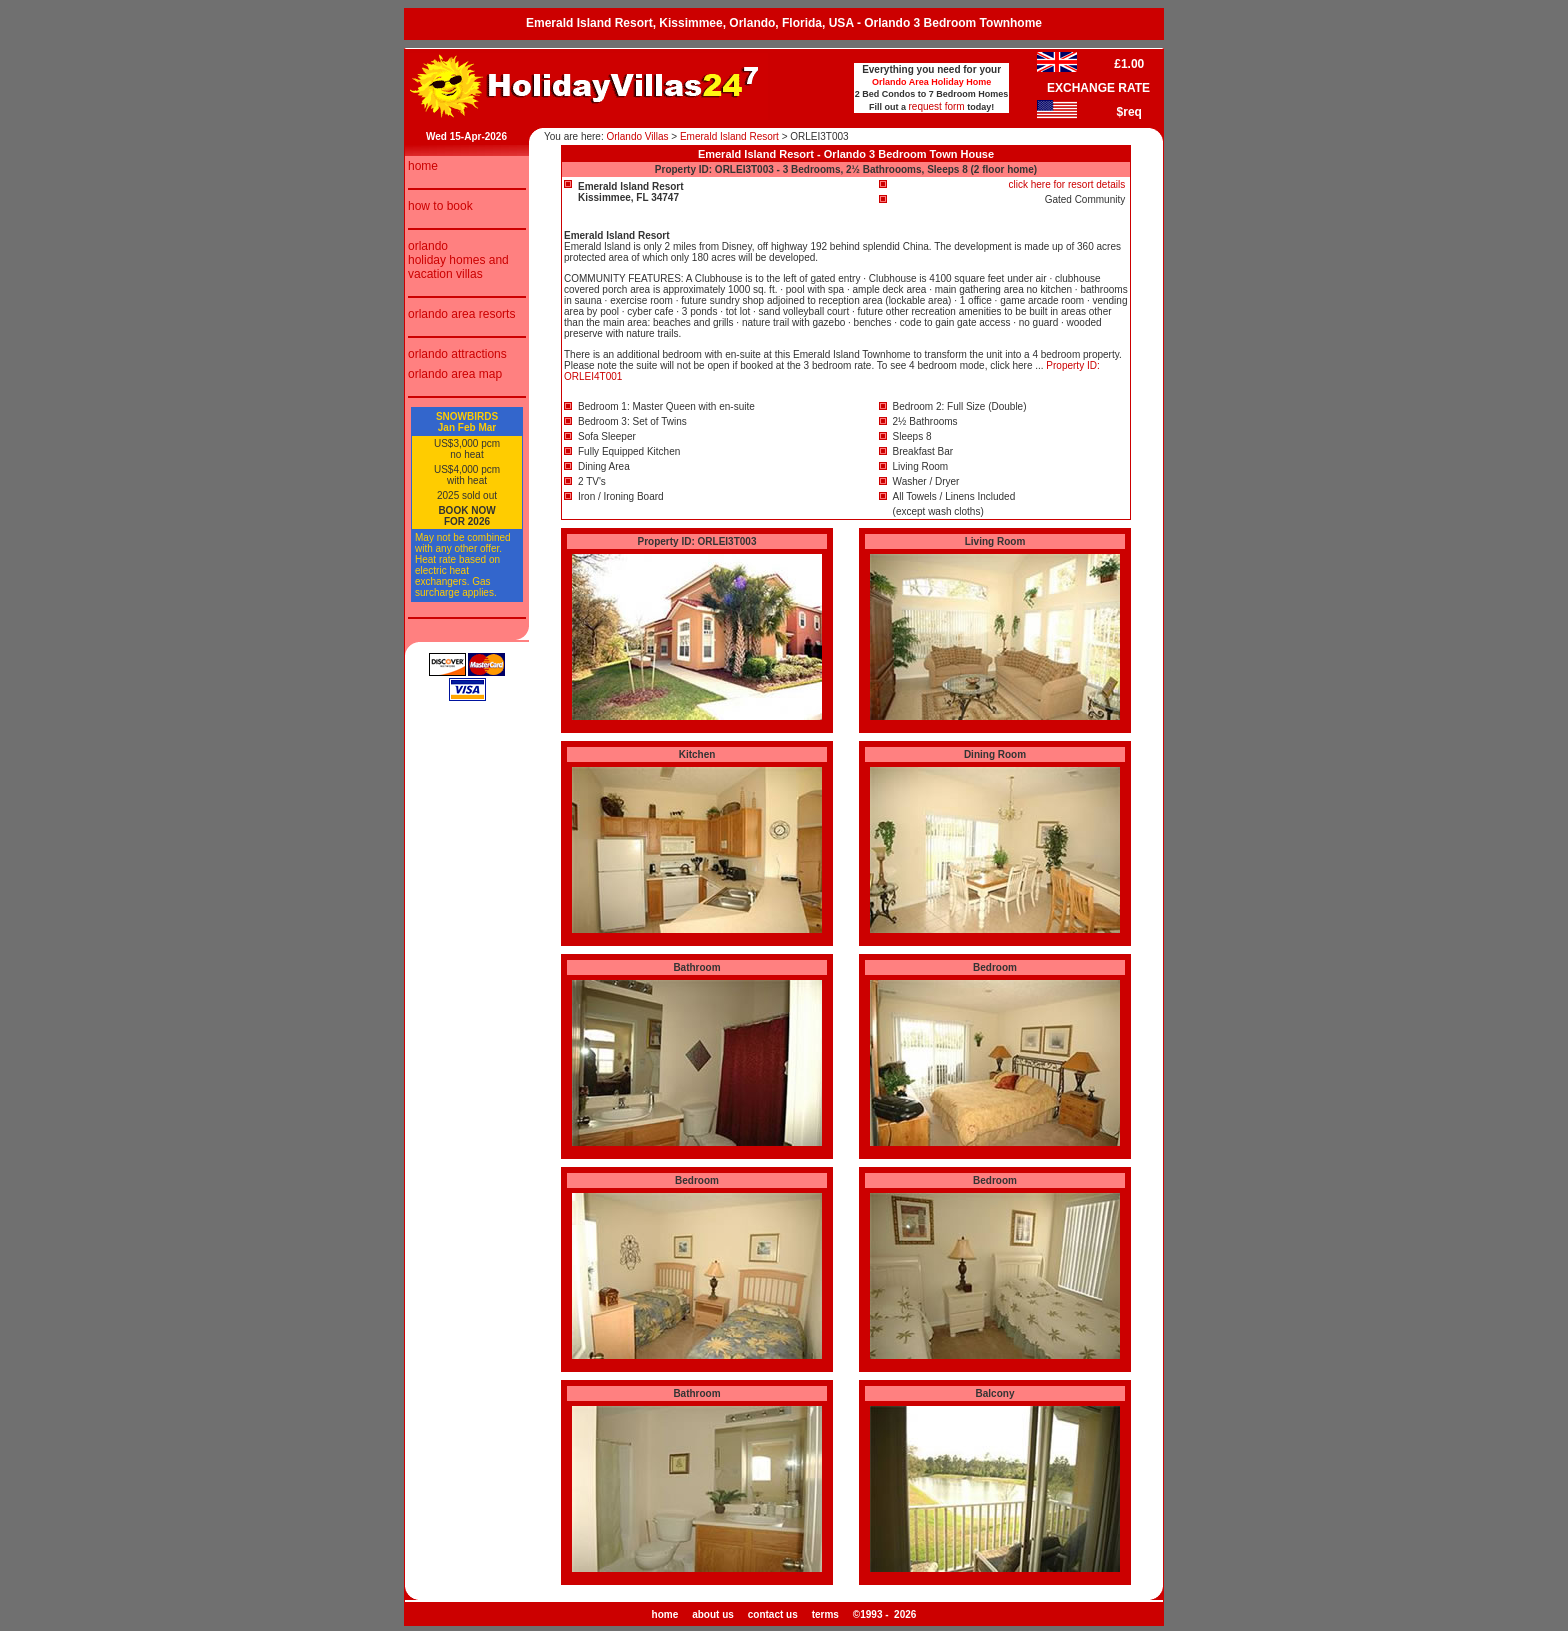 The width and height of the screenshot is (1568, 1631). I want to click on orlando holiday homes and vacation villas, so click(458, 260).